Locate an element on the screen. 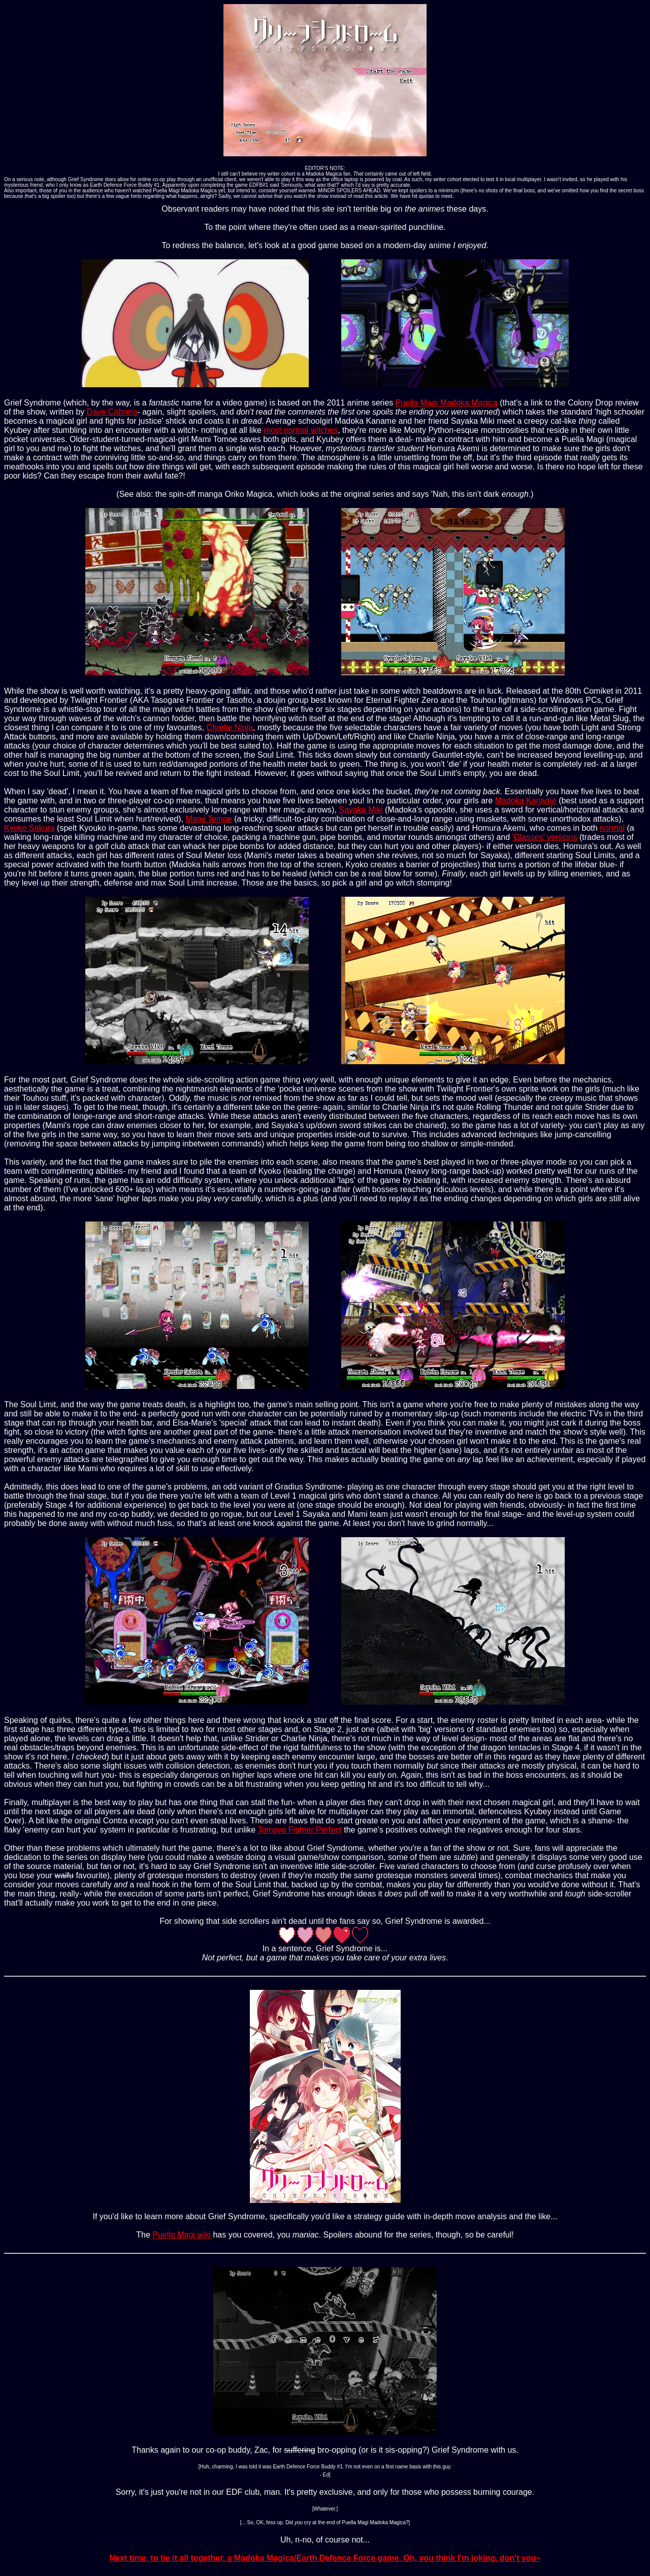  Mami Tomoe is located at coordinates (209, 819).